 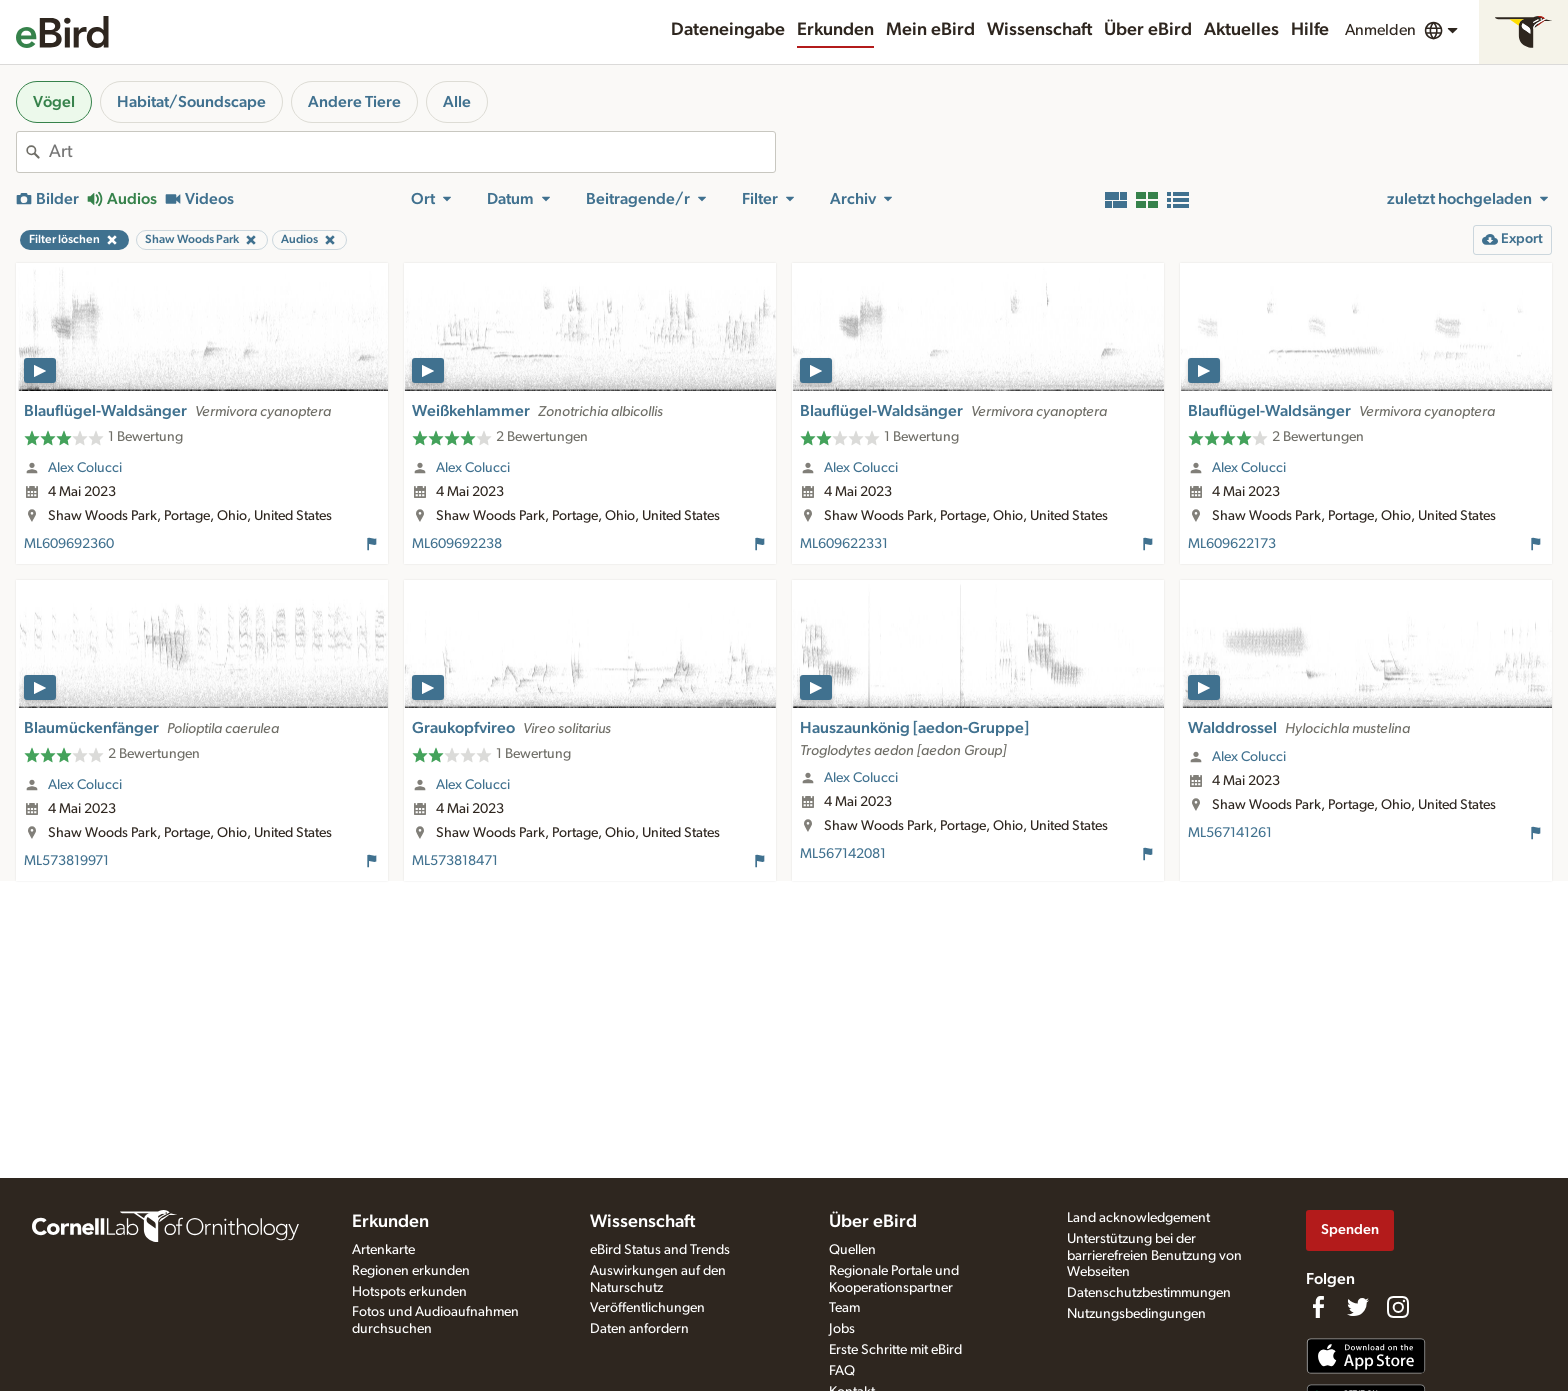 What do you see at coordinates (1310, 30) in the screenshot?
I see `Hilfe` at bounding box center [1310, 30].